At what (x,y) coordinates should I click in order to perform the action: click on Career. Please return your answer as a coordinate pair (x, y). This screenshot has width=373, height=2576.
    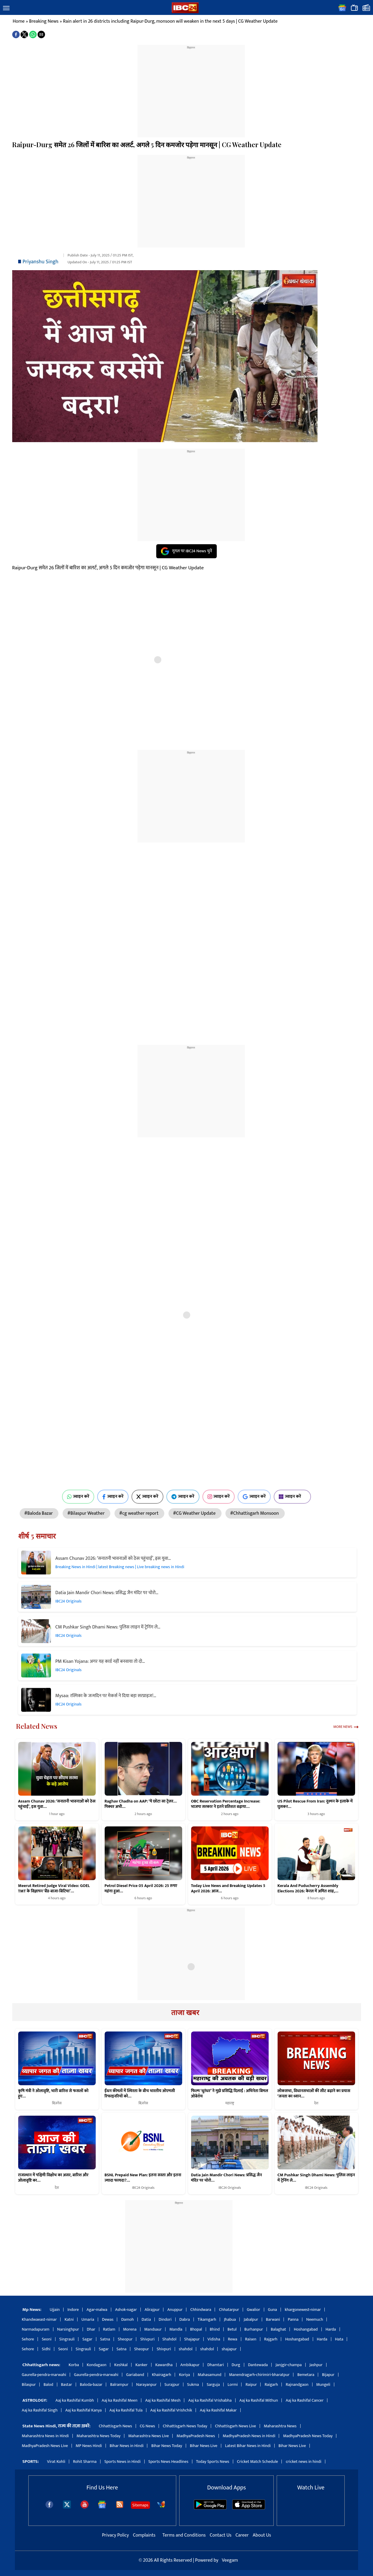
    Looking at the image, I should click on (242, 2535).